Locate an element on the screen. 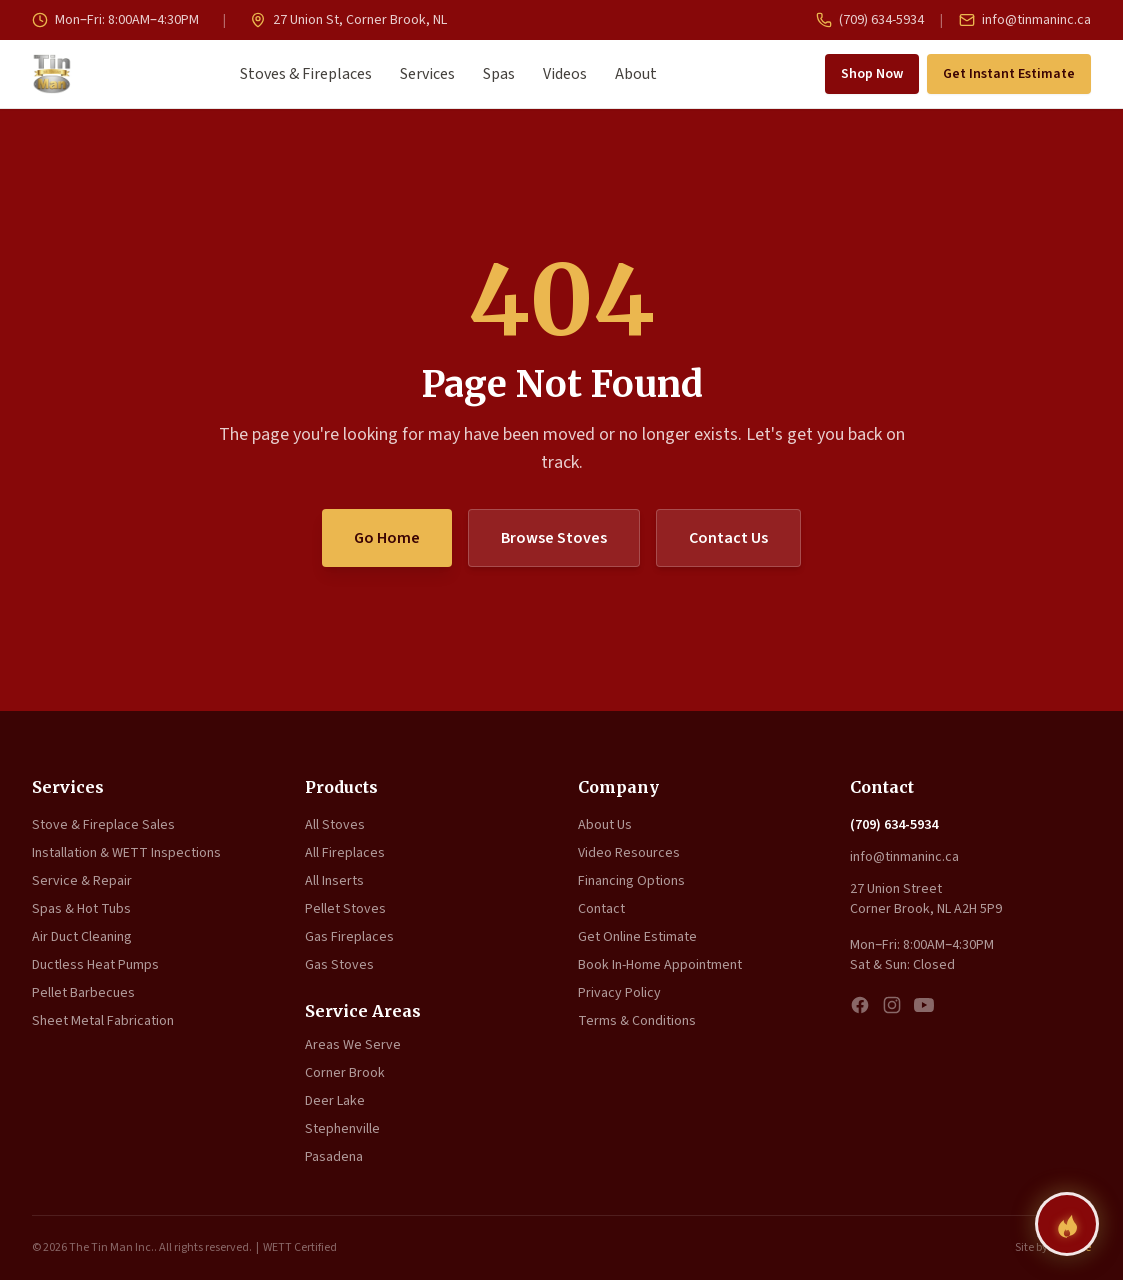 Image resolution: width=1123 pixels, height=1280 pixels. All Stoves is located at coordinates (335, 825).